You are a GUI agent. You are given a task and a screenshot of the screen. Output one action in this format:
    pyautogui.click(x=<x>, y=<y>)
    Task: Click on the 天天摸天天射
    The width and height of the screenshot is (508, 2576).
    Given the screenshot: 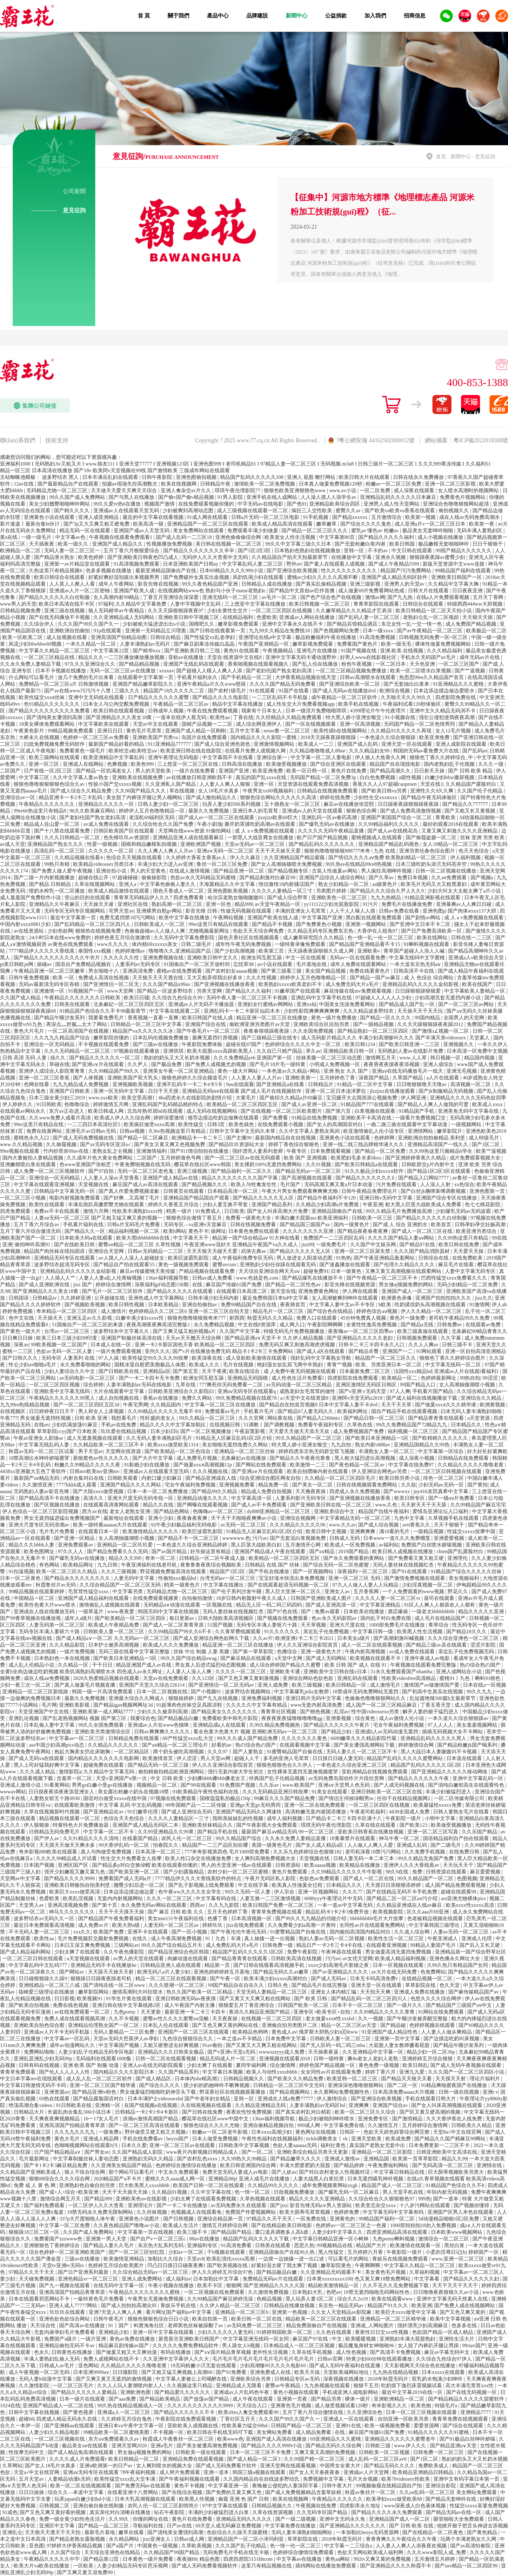 What is the action you would take?
    pyautogui.click(x=451, y=2078)
    